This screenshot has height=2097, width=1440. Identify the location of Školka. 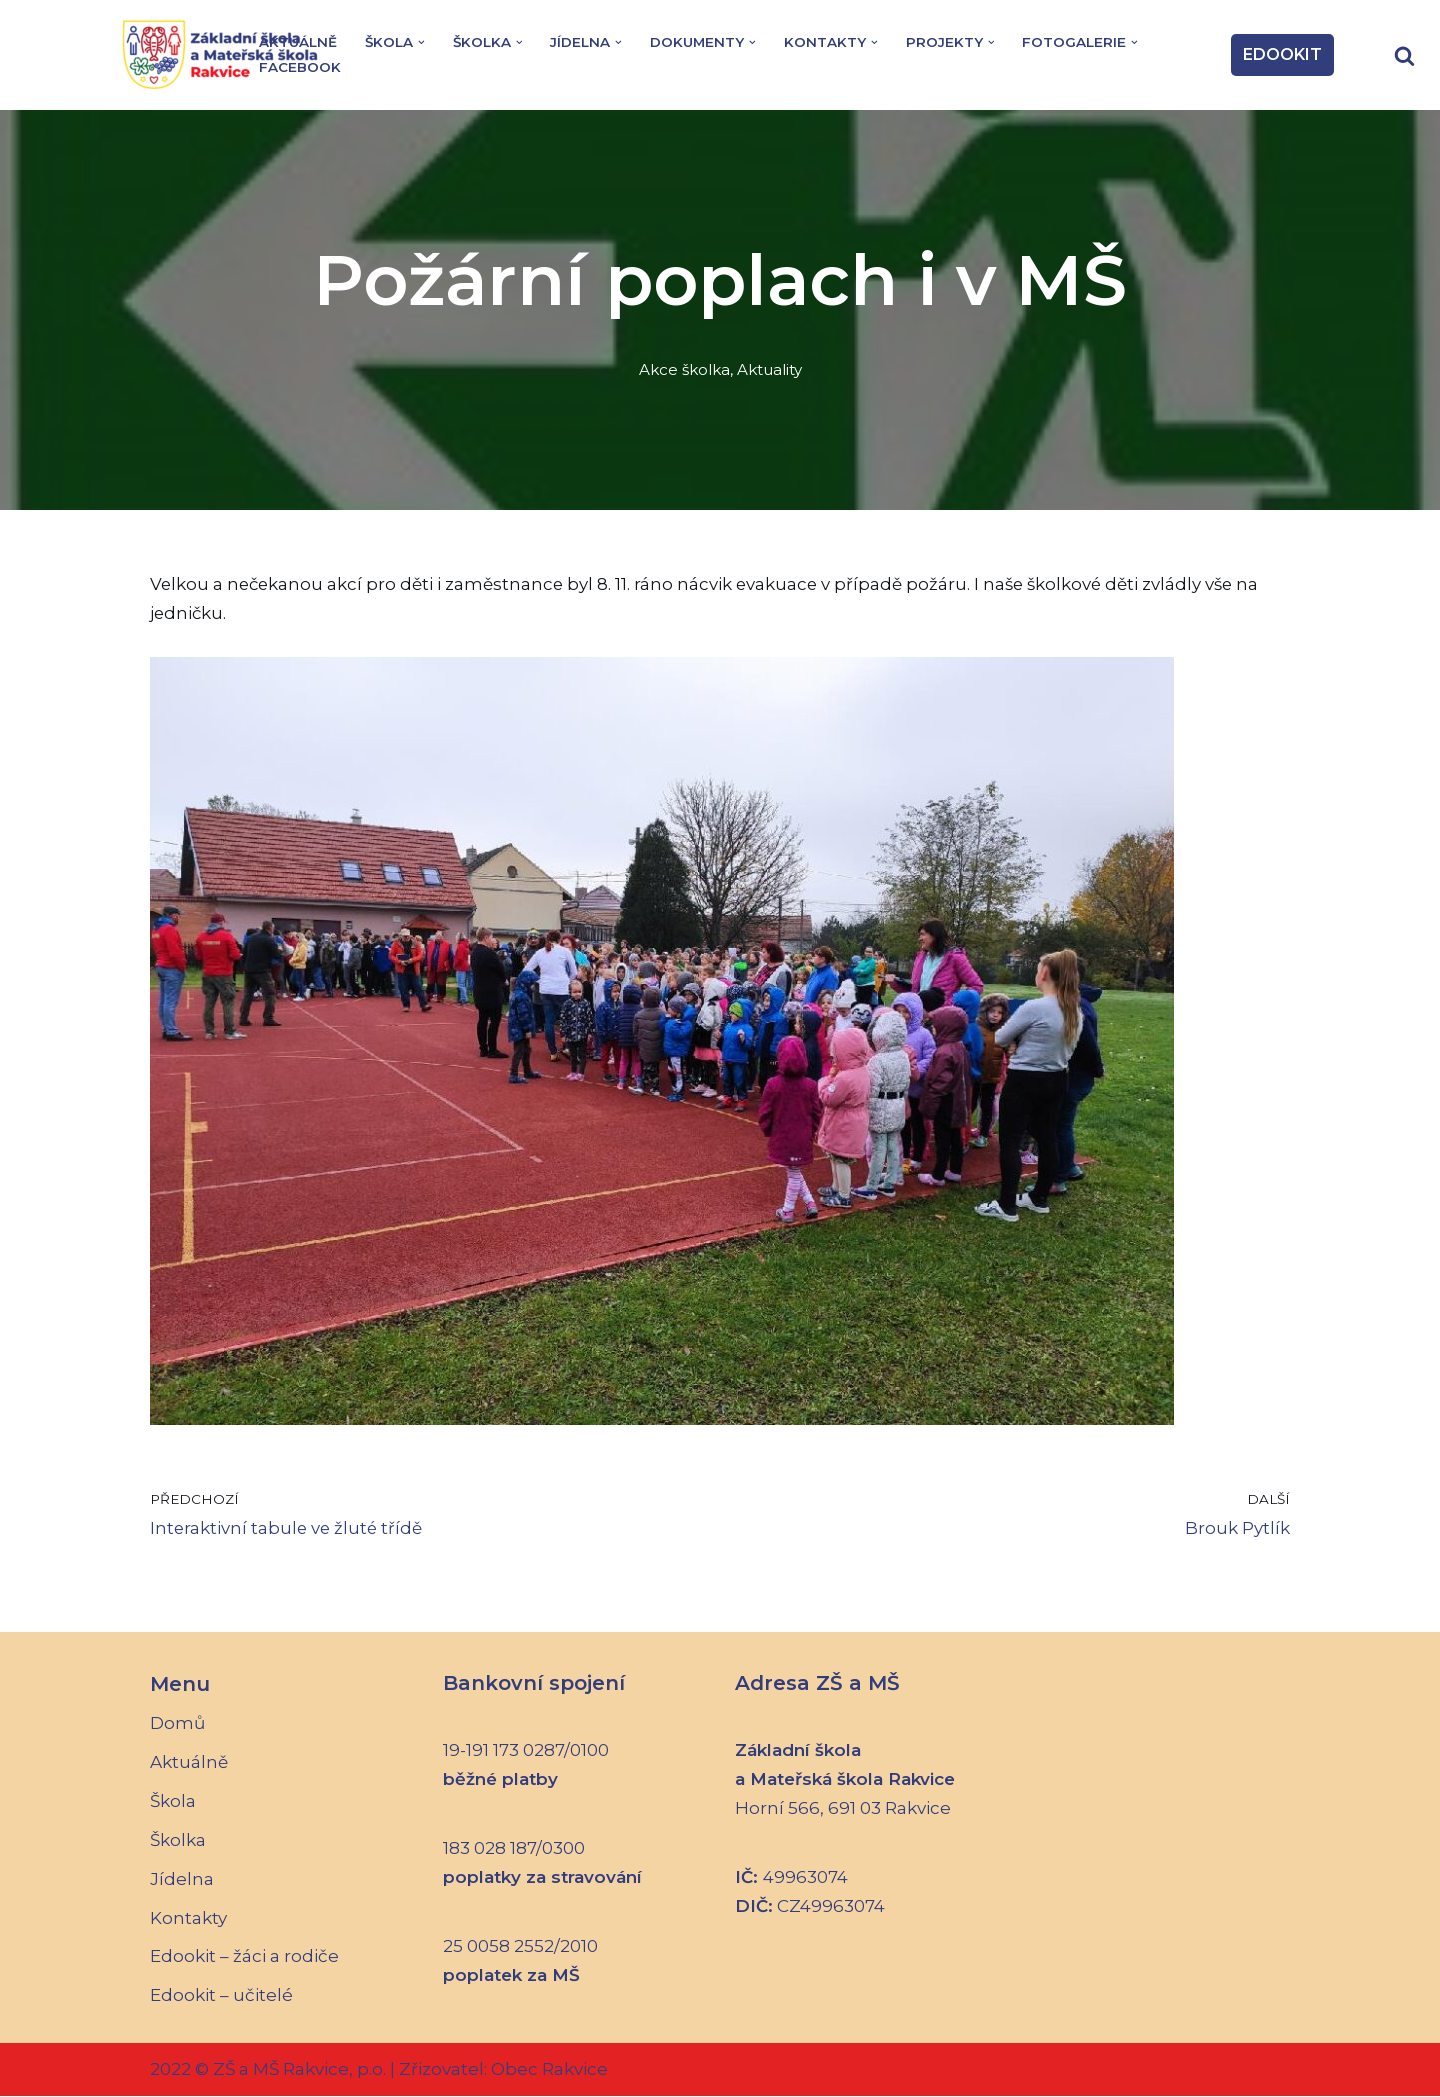
(178, 1841).